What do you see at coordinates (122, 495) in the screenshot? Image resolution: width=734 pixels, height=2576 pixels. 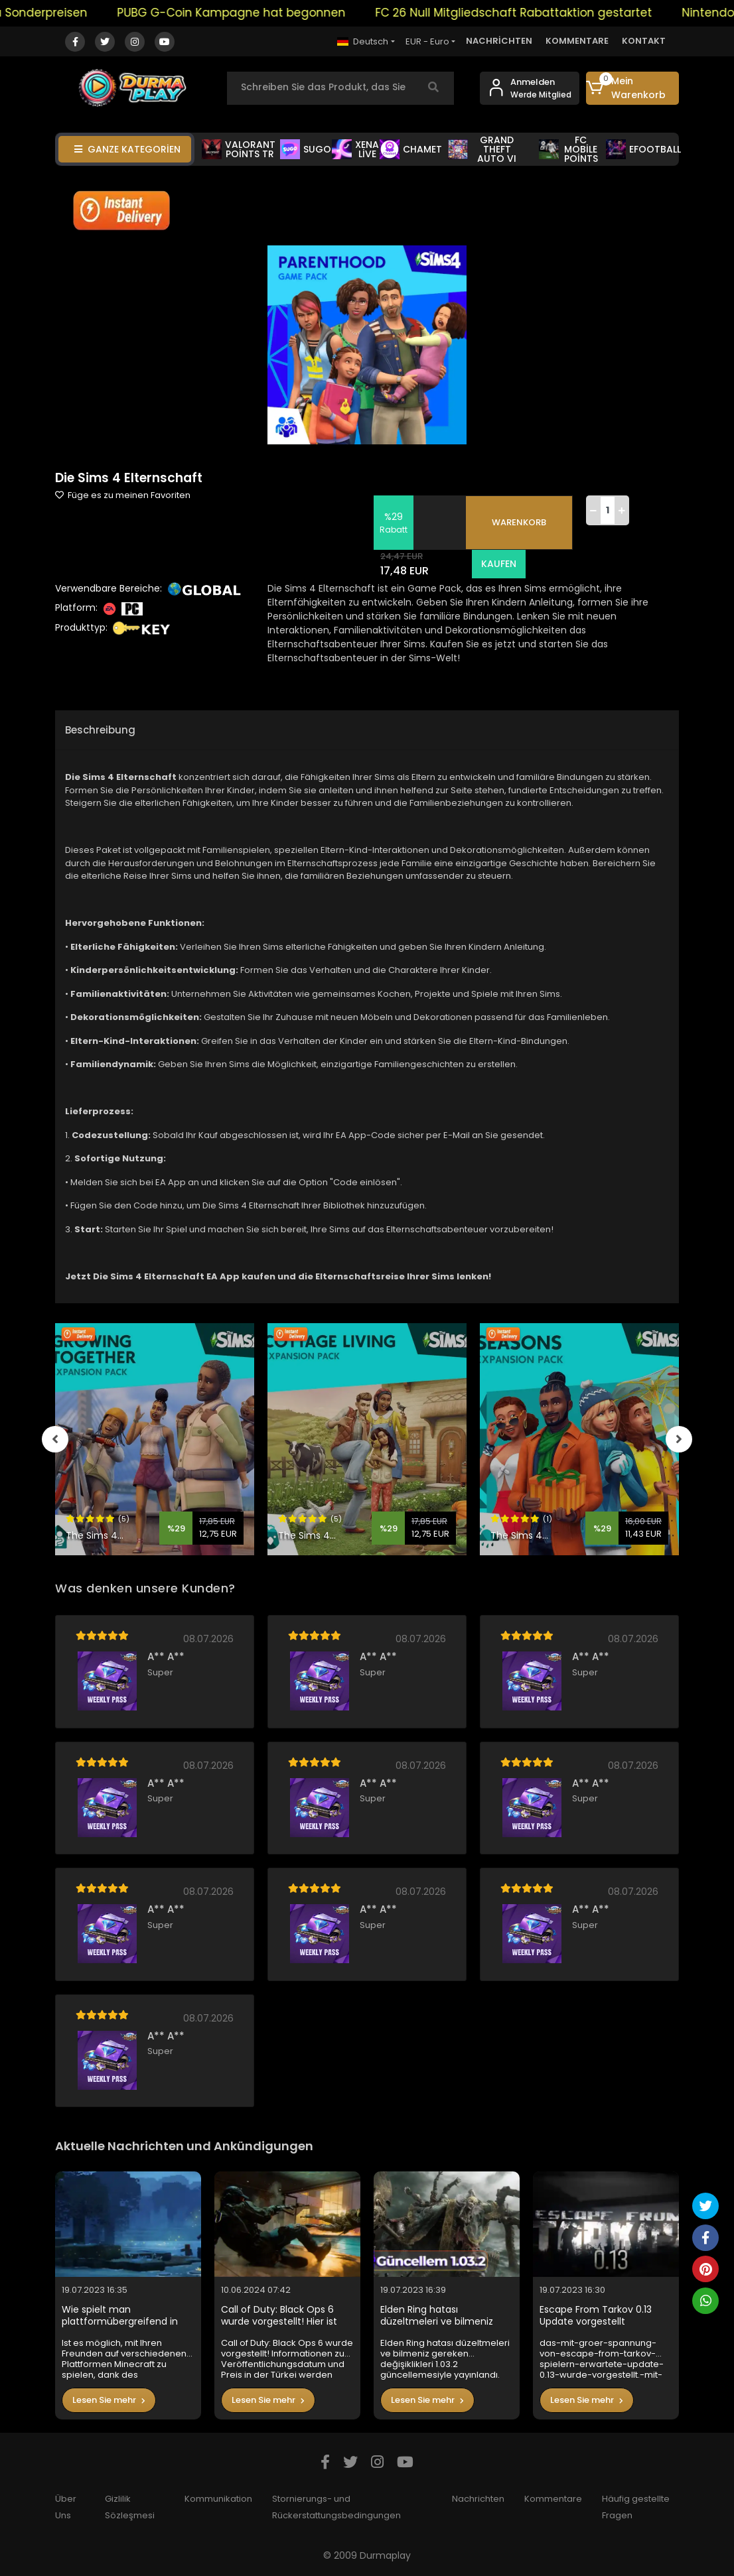 I see `Füge es zu meinen Favoriten` at bounding box center [122, 495].